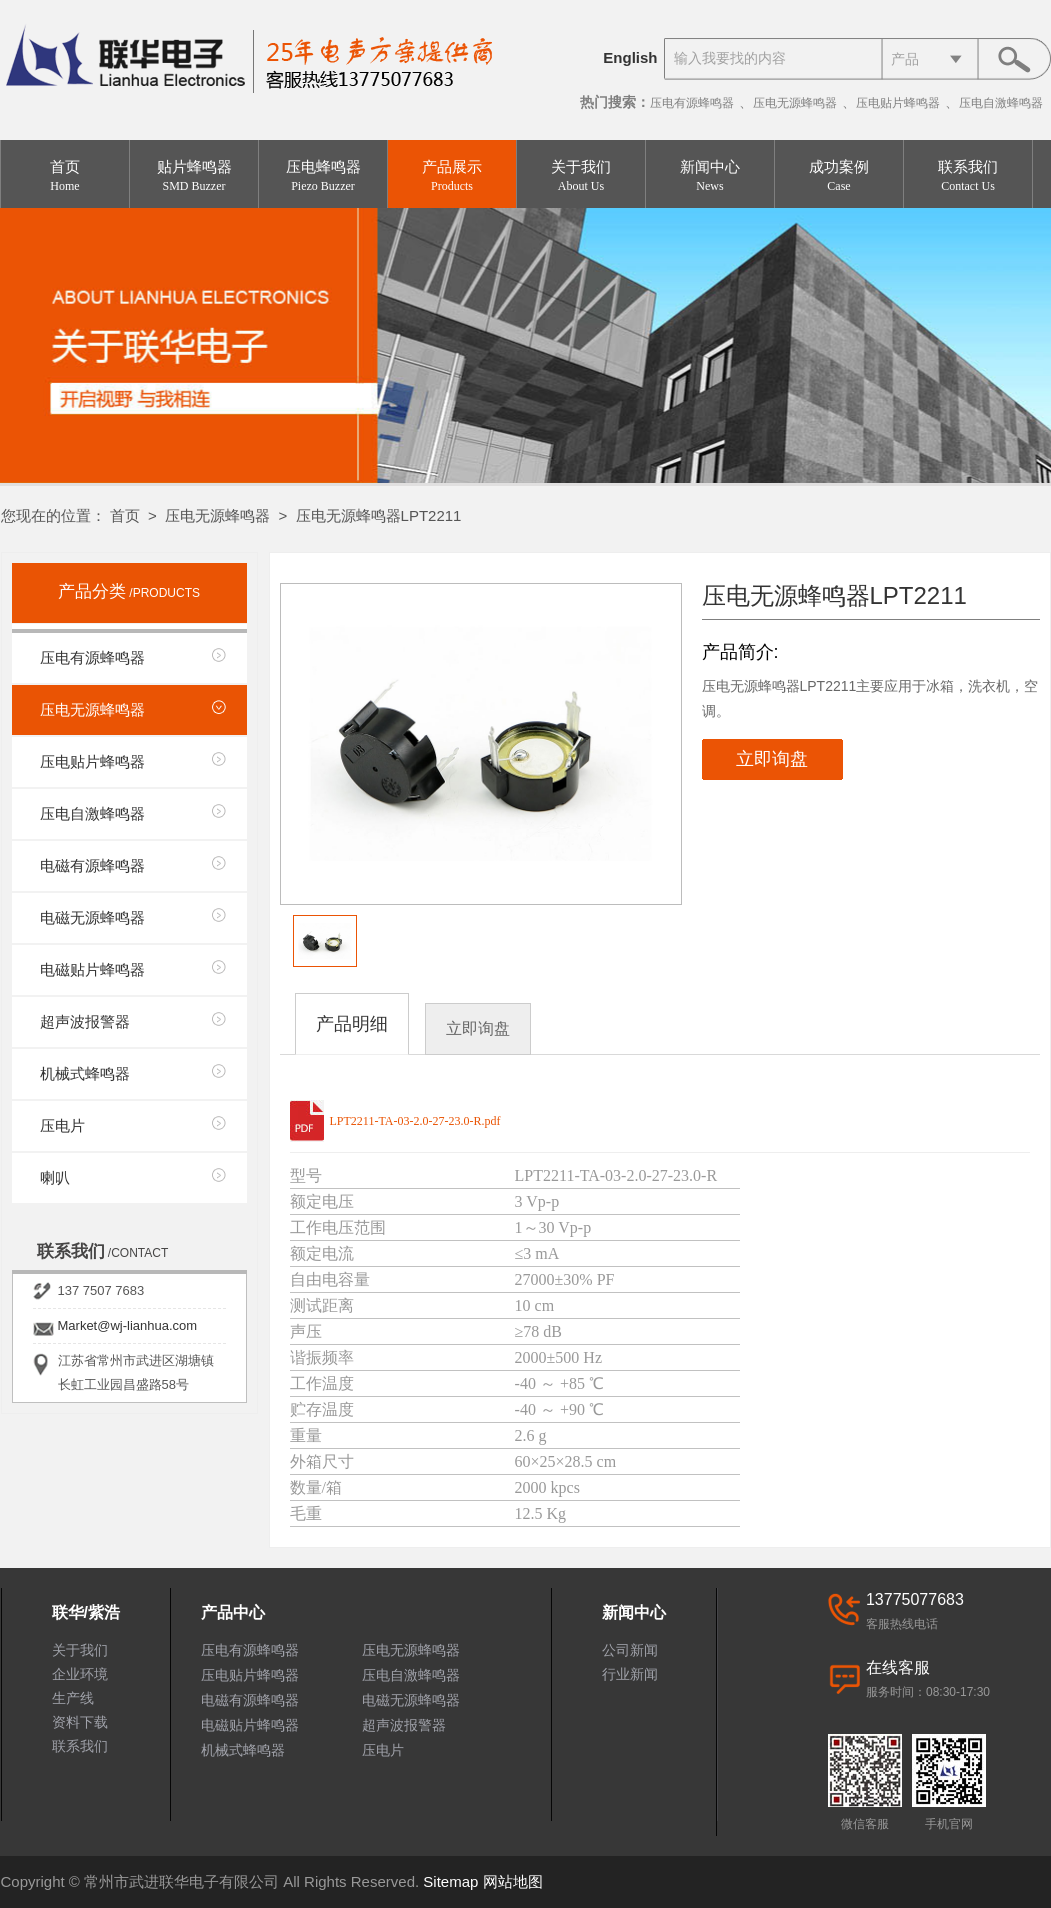 This screenshot has width=1051, height=1908. What do you see at coordinates (85, 1021) in the screenshot?
I see `超声波报警器` at bounding box center [85, 1021].